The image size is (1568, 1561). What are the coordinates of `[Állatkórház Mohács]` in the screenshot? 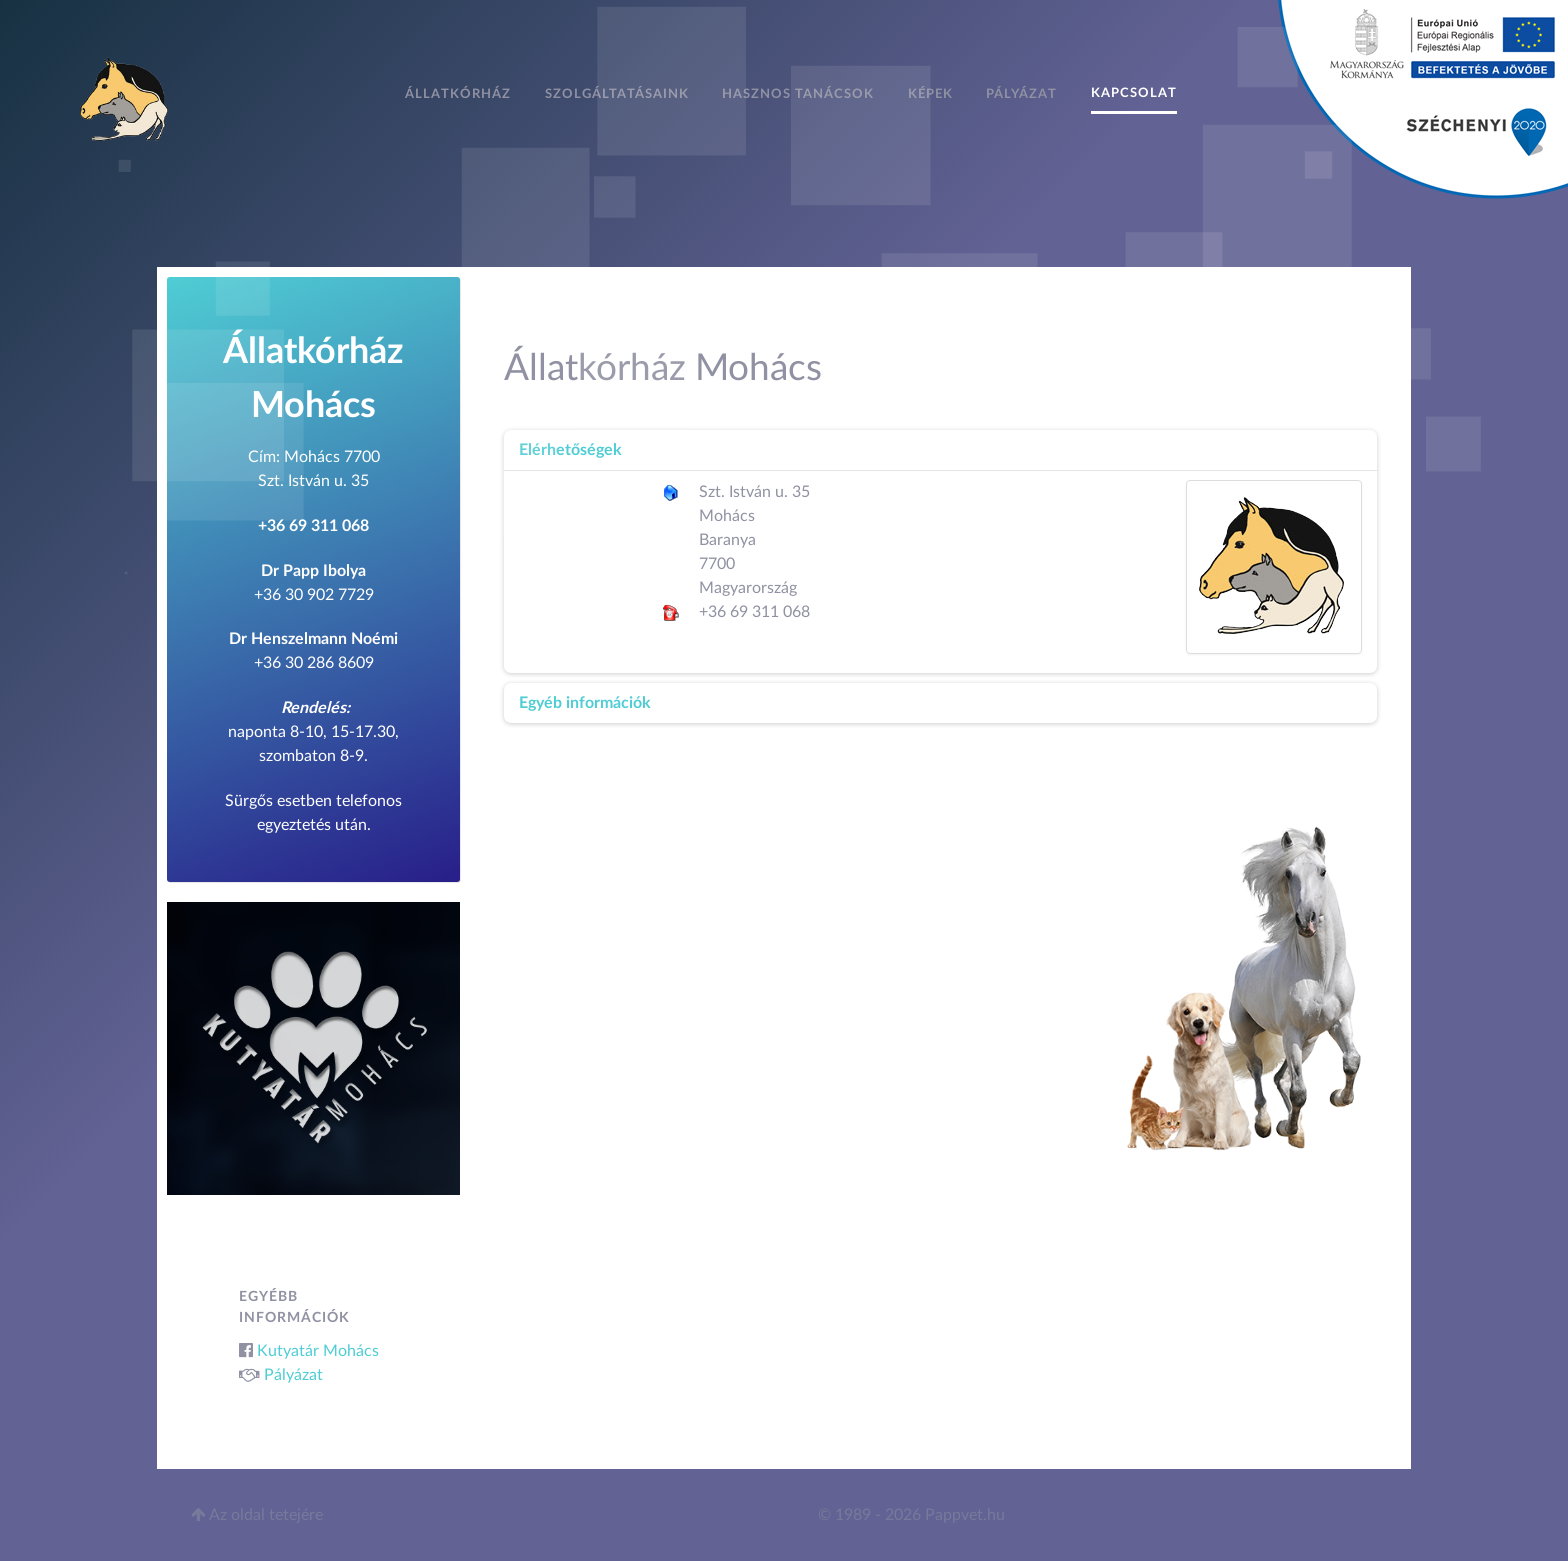 It's located at (125, 98).